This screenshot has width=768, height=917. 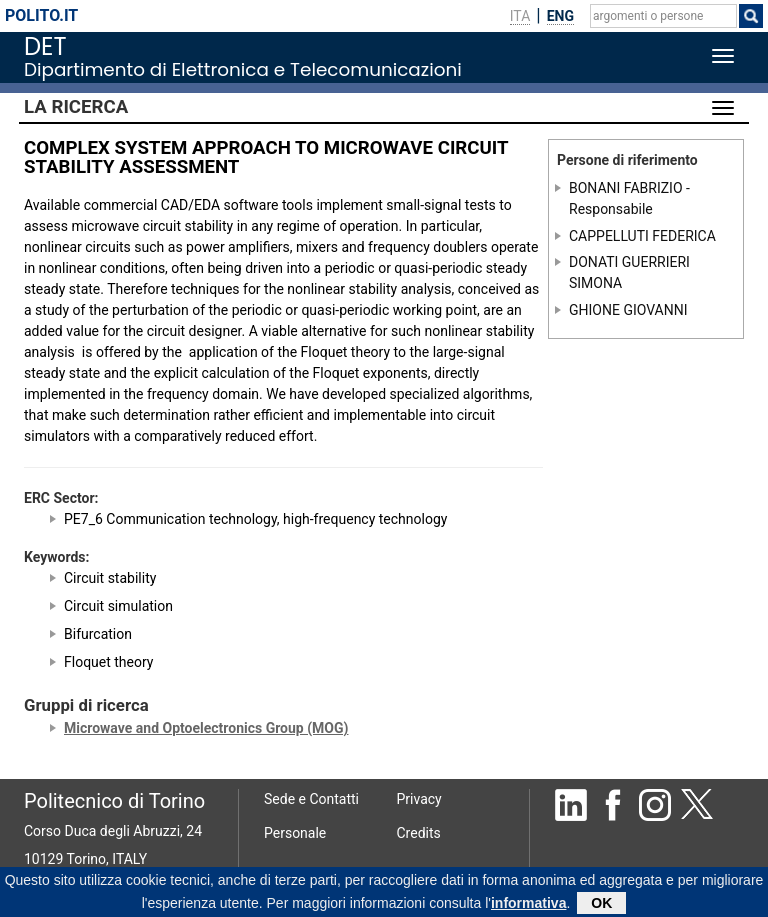 What do you see at coordinates (206, 728) in the screenshot?
I see `Microwave and Optoelectronics Group (MOG)` at bounding box center [206, 728].